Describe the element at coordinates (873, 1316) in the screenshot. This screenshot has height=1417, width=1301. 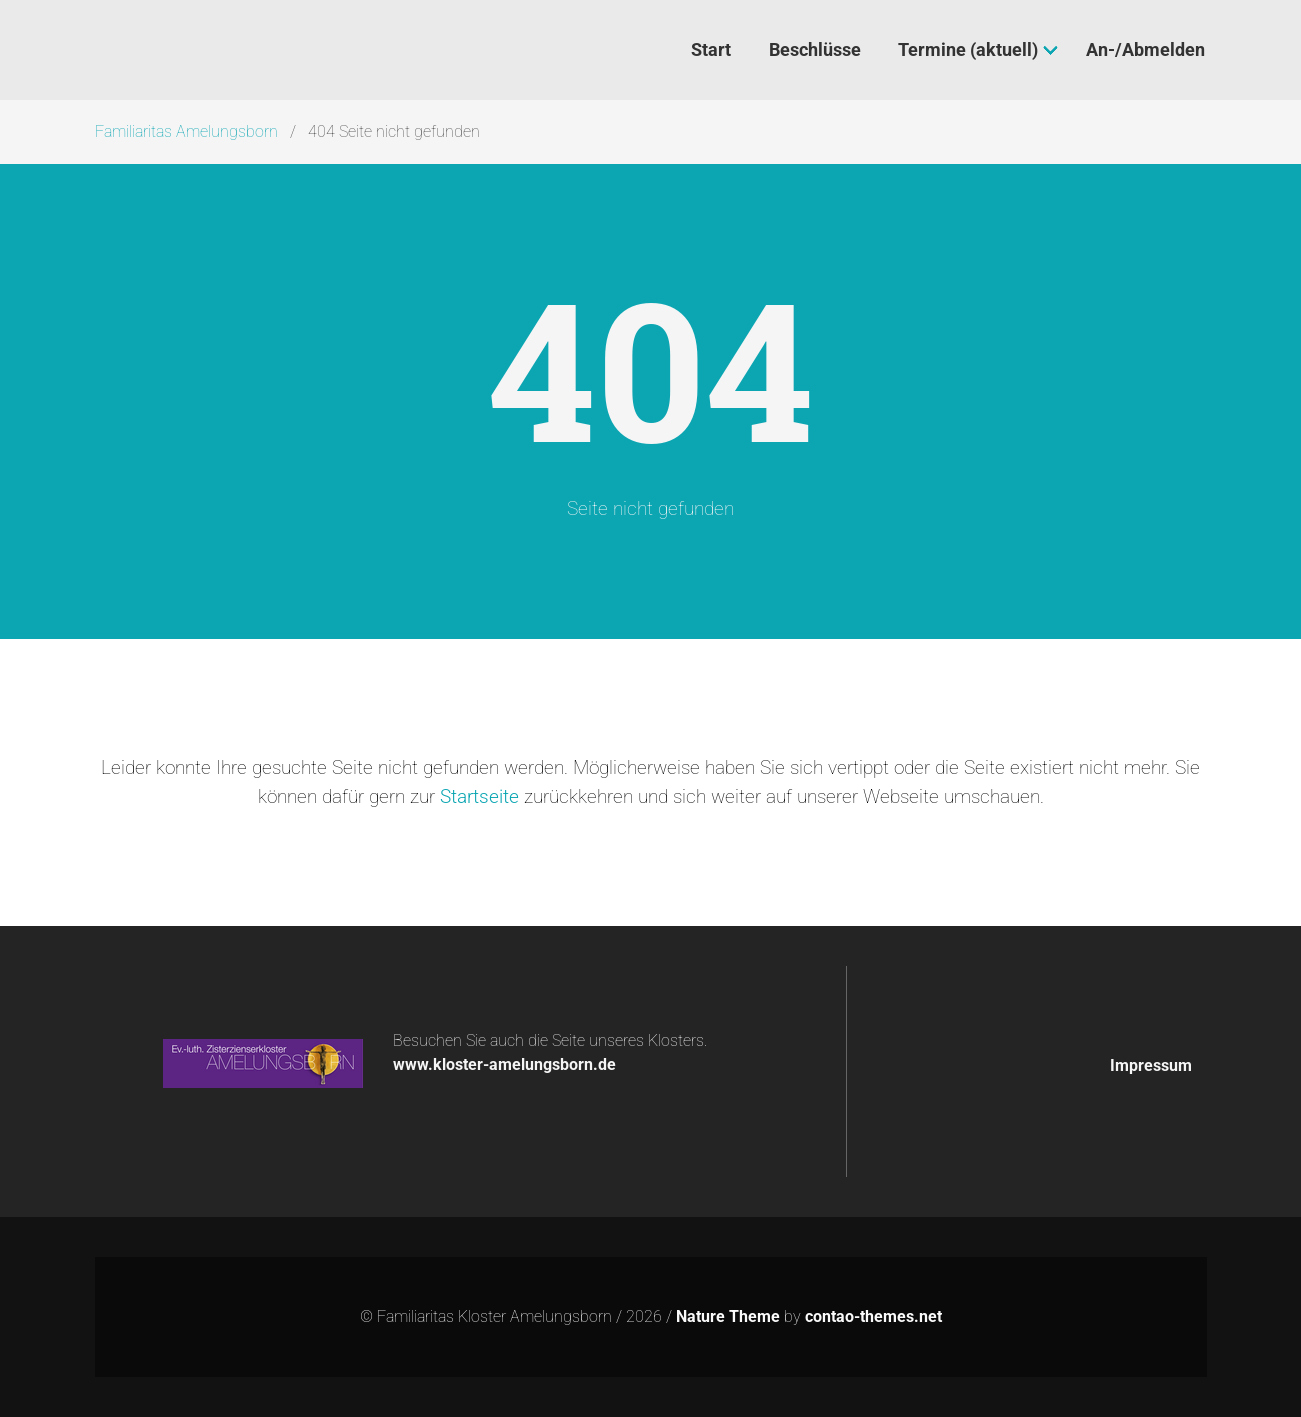
I see `contao-themes.net` at that location.